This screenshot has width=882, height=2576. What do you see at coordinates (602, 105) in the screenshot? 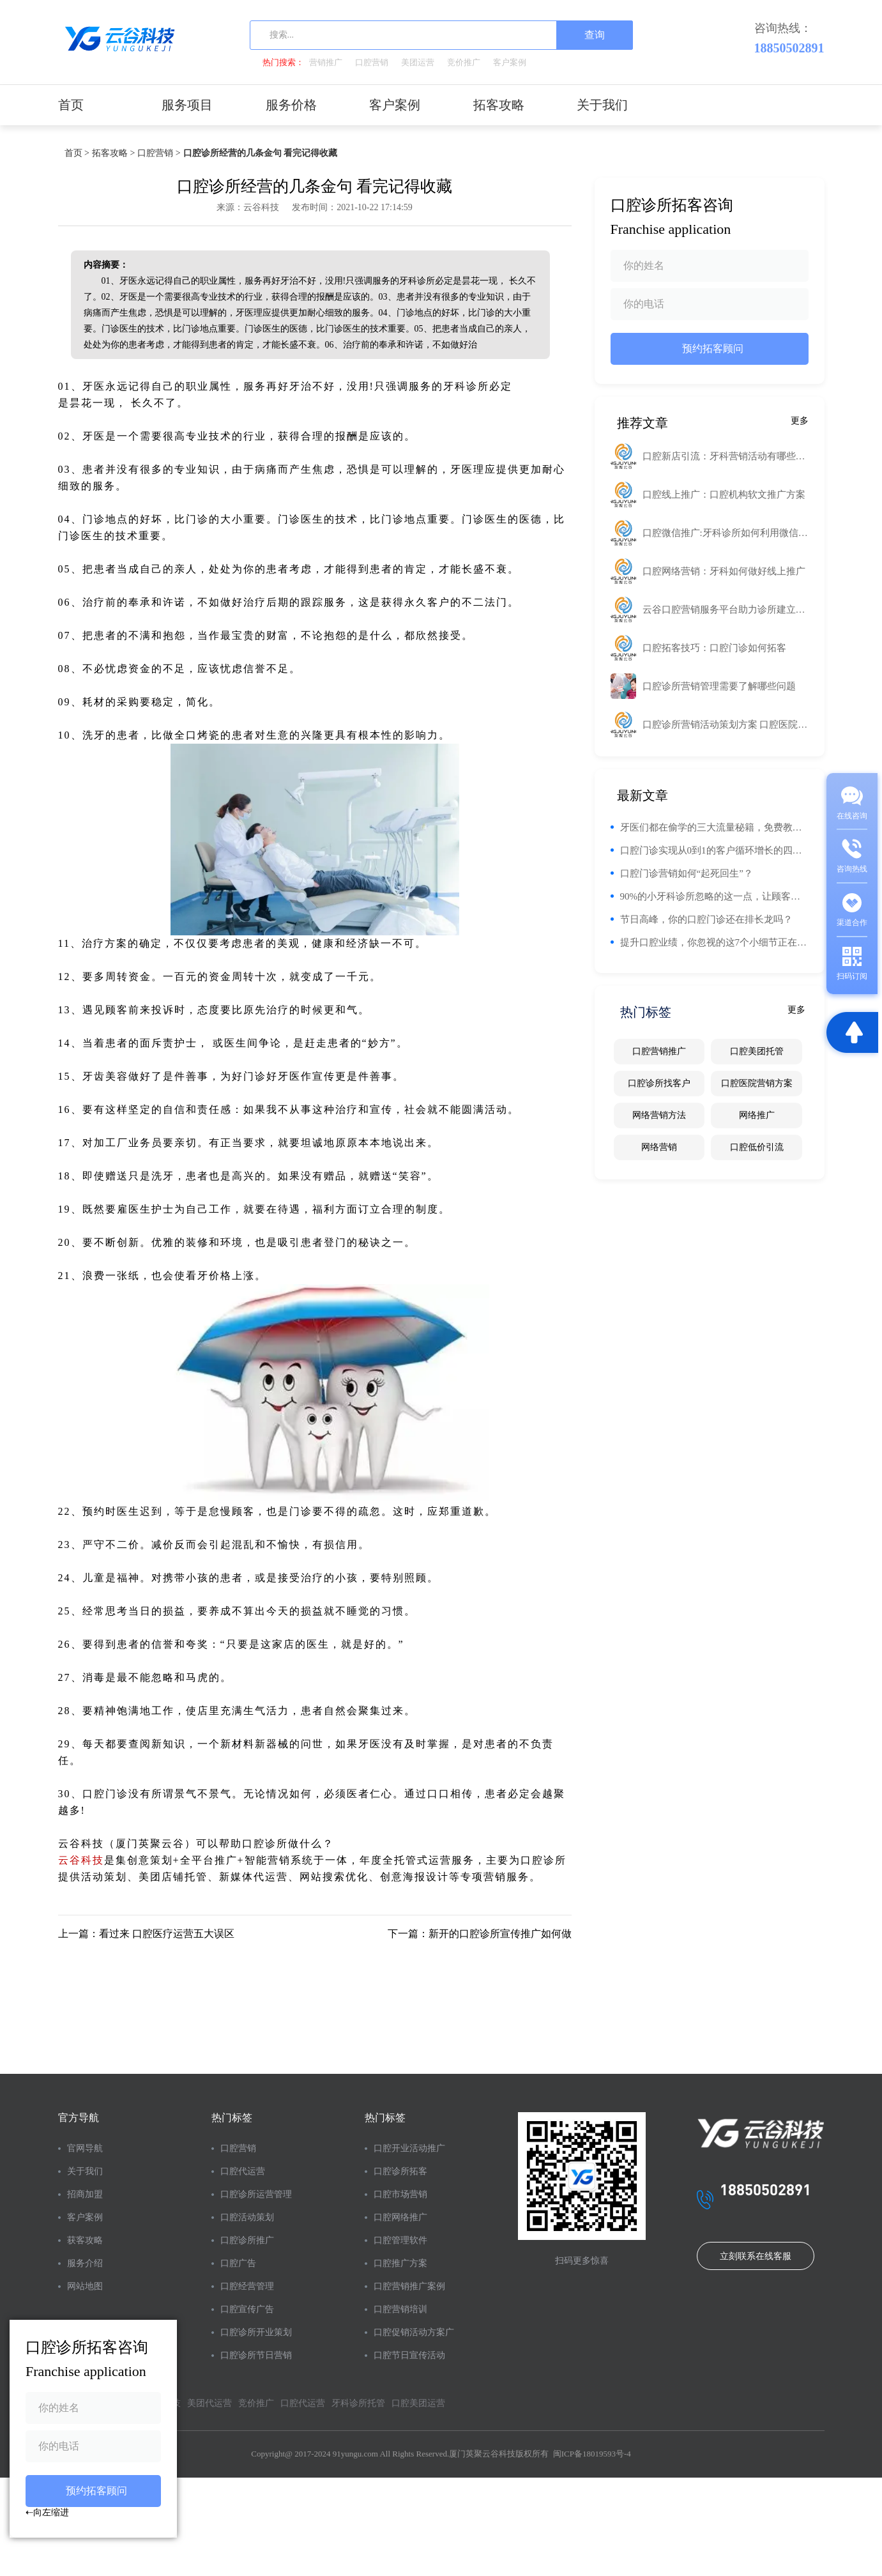
I see `关于我们` at bounding box center [602, 105].